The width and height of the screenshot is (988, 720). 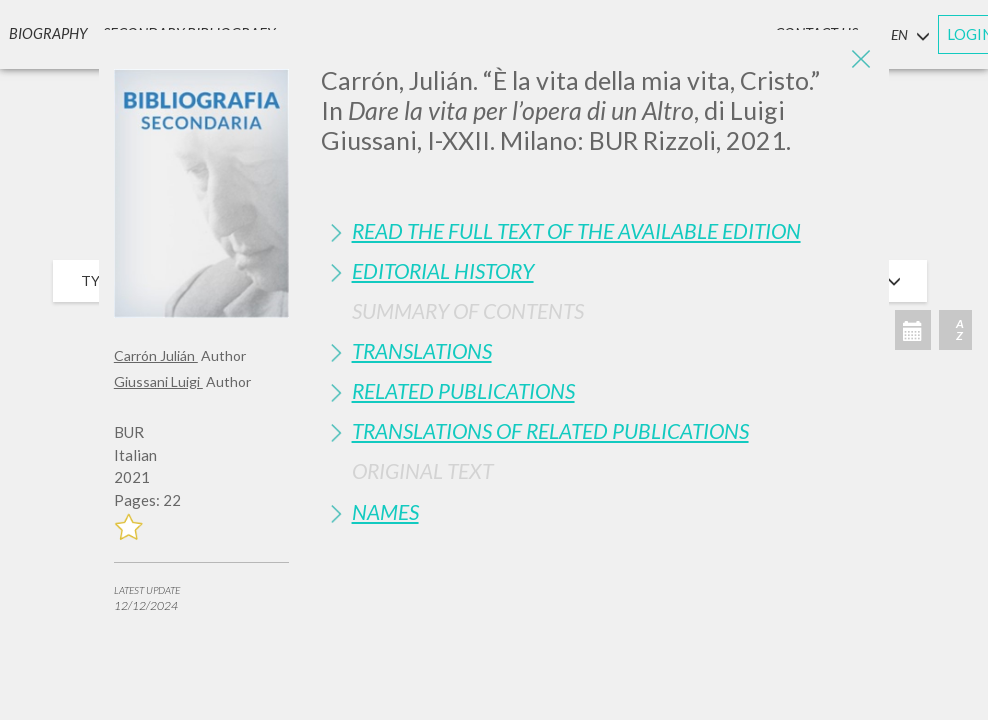 What do you see at coordinates (576, 230) in the screenshot?
I see `Read the full text of the available edition [button]` at bounding box center [576, 230].